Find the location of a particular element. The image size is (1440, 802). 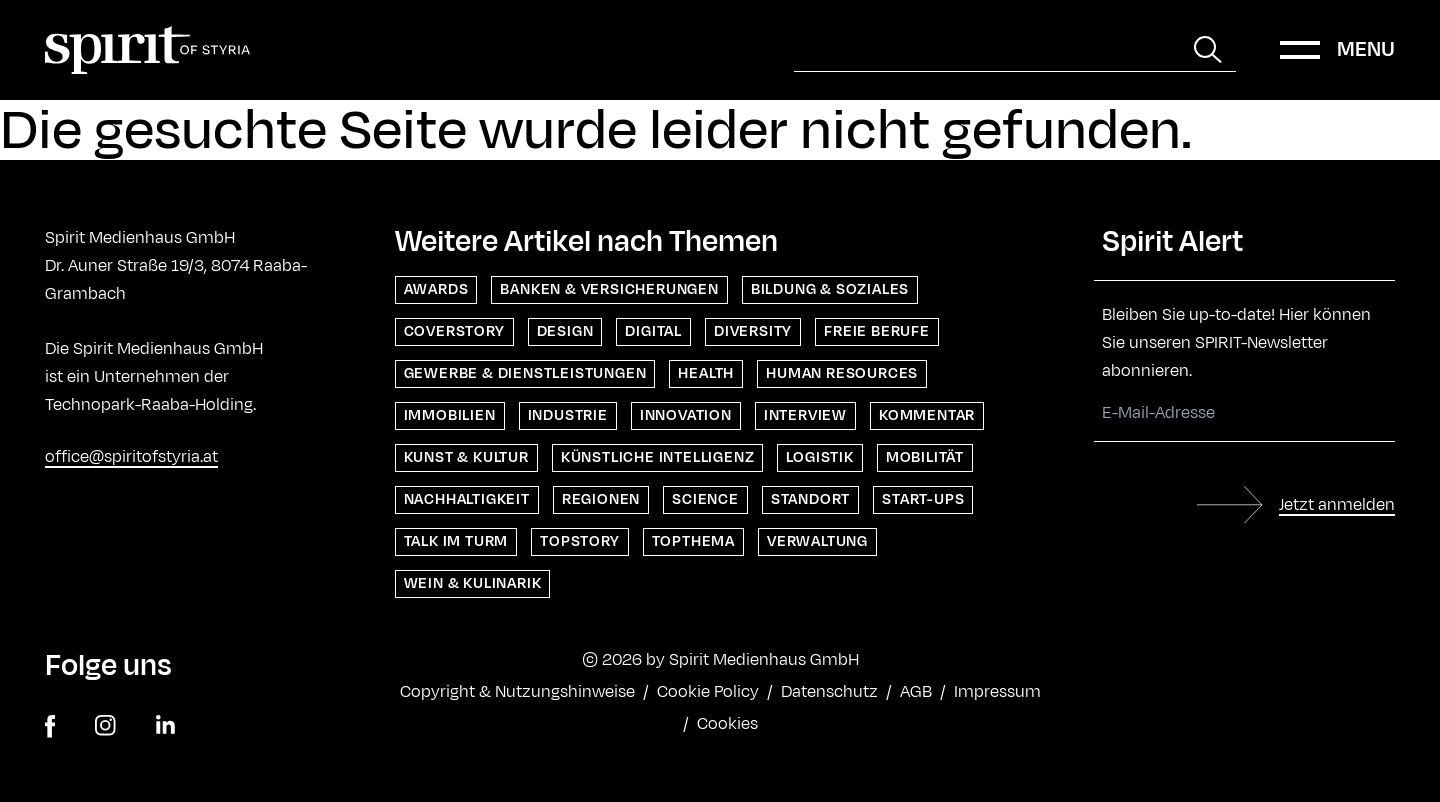

[facebook] is located at coordinates (50, 726).